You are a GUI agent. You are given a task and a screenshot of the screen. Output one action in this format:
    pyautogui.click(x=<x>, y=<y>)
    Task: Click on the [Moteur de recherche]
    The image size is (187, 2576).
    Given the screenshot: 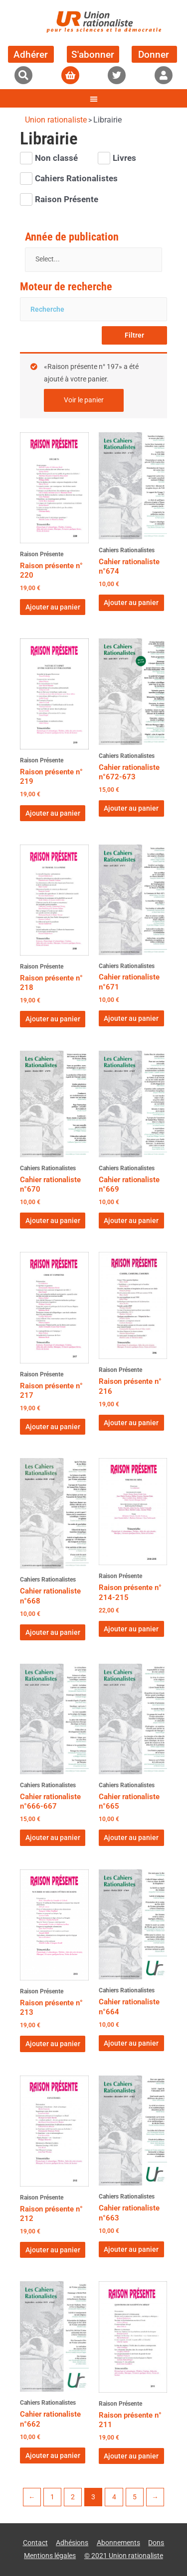 What is the action you would take?
    pyautogui.click(x=93, y=309)
    